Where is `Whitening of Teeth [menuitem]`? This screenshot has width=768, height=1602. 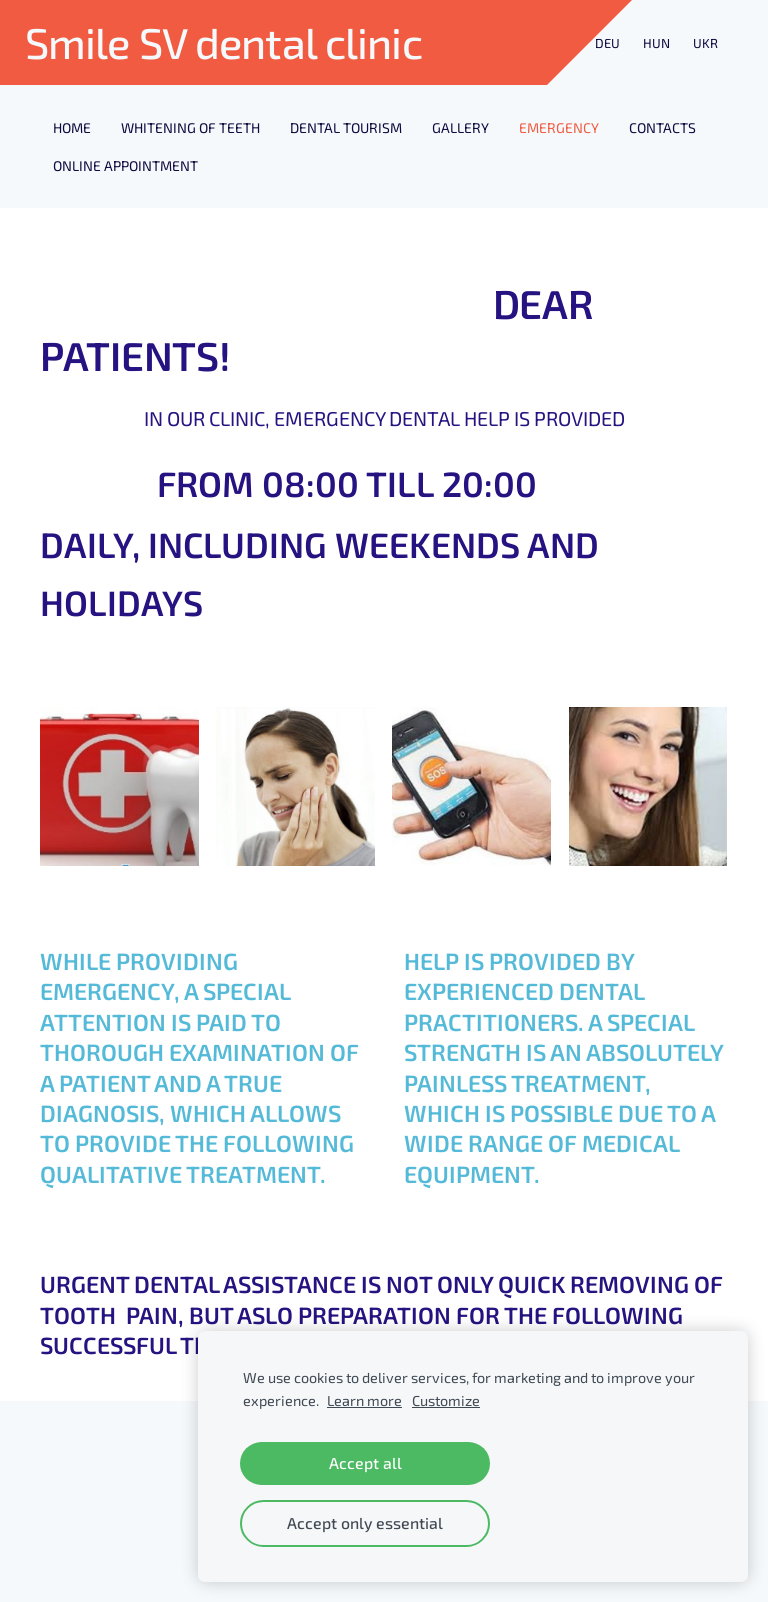
Whitening of Teeth [menuitem] is located at coordinates (190, 127).